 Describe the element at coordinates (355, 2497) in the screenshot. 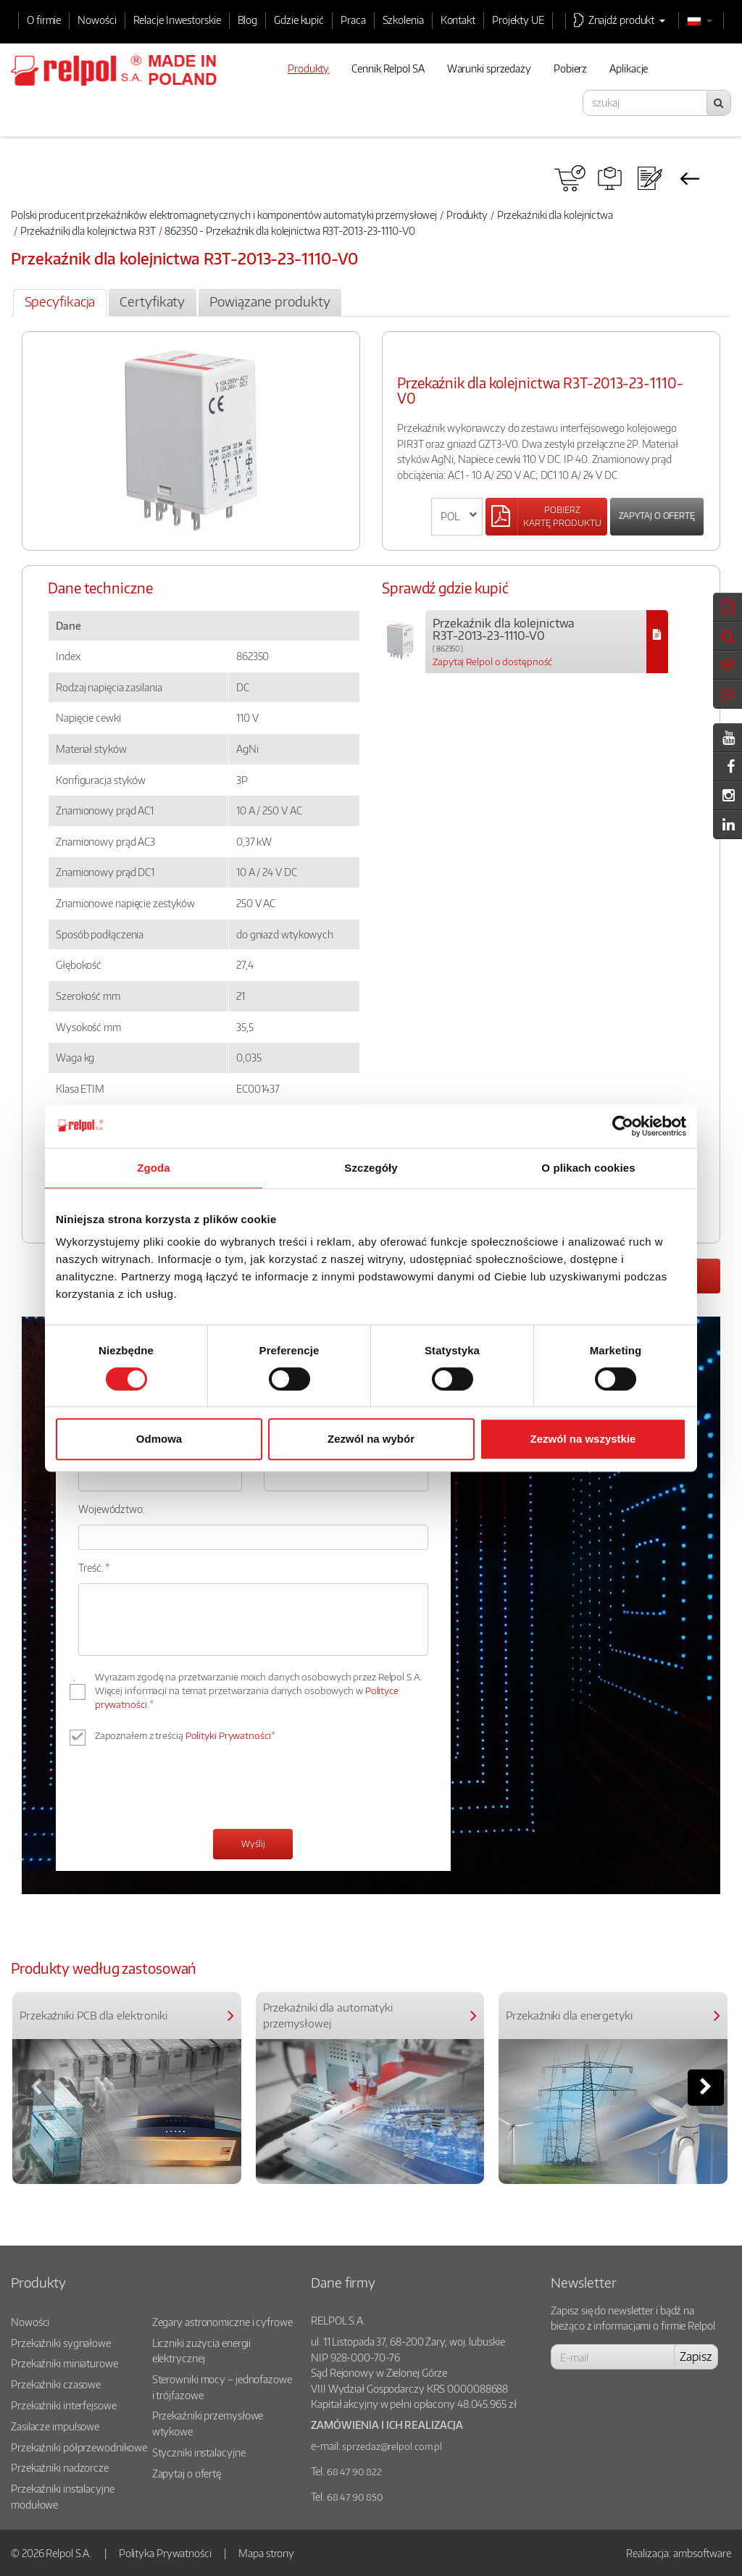

I see `68 47 90 850` at that location.